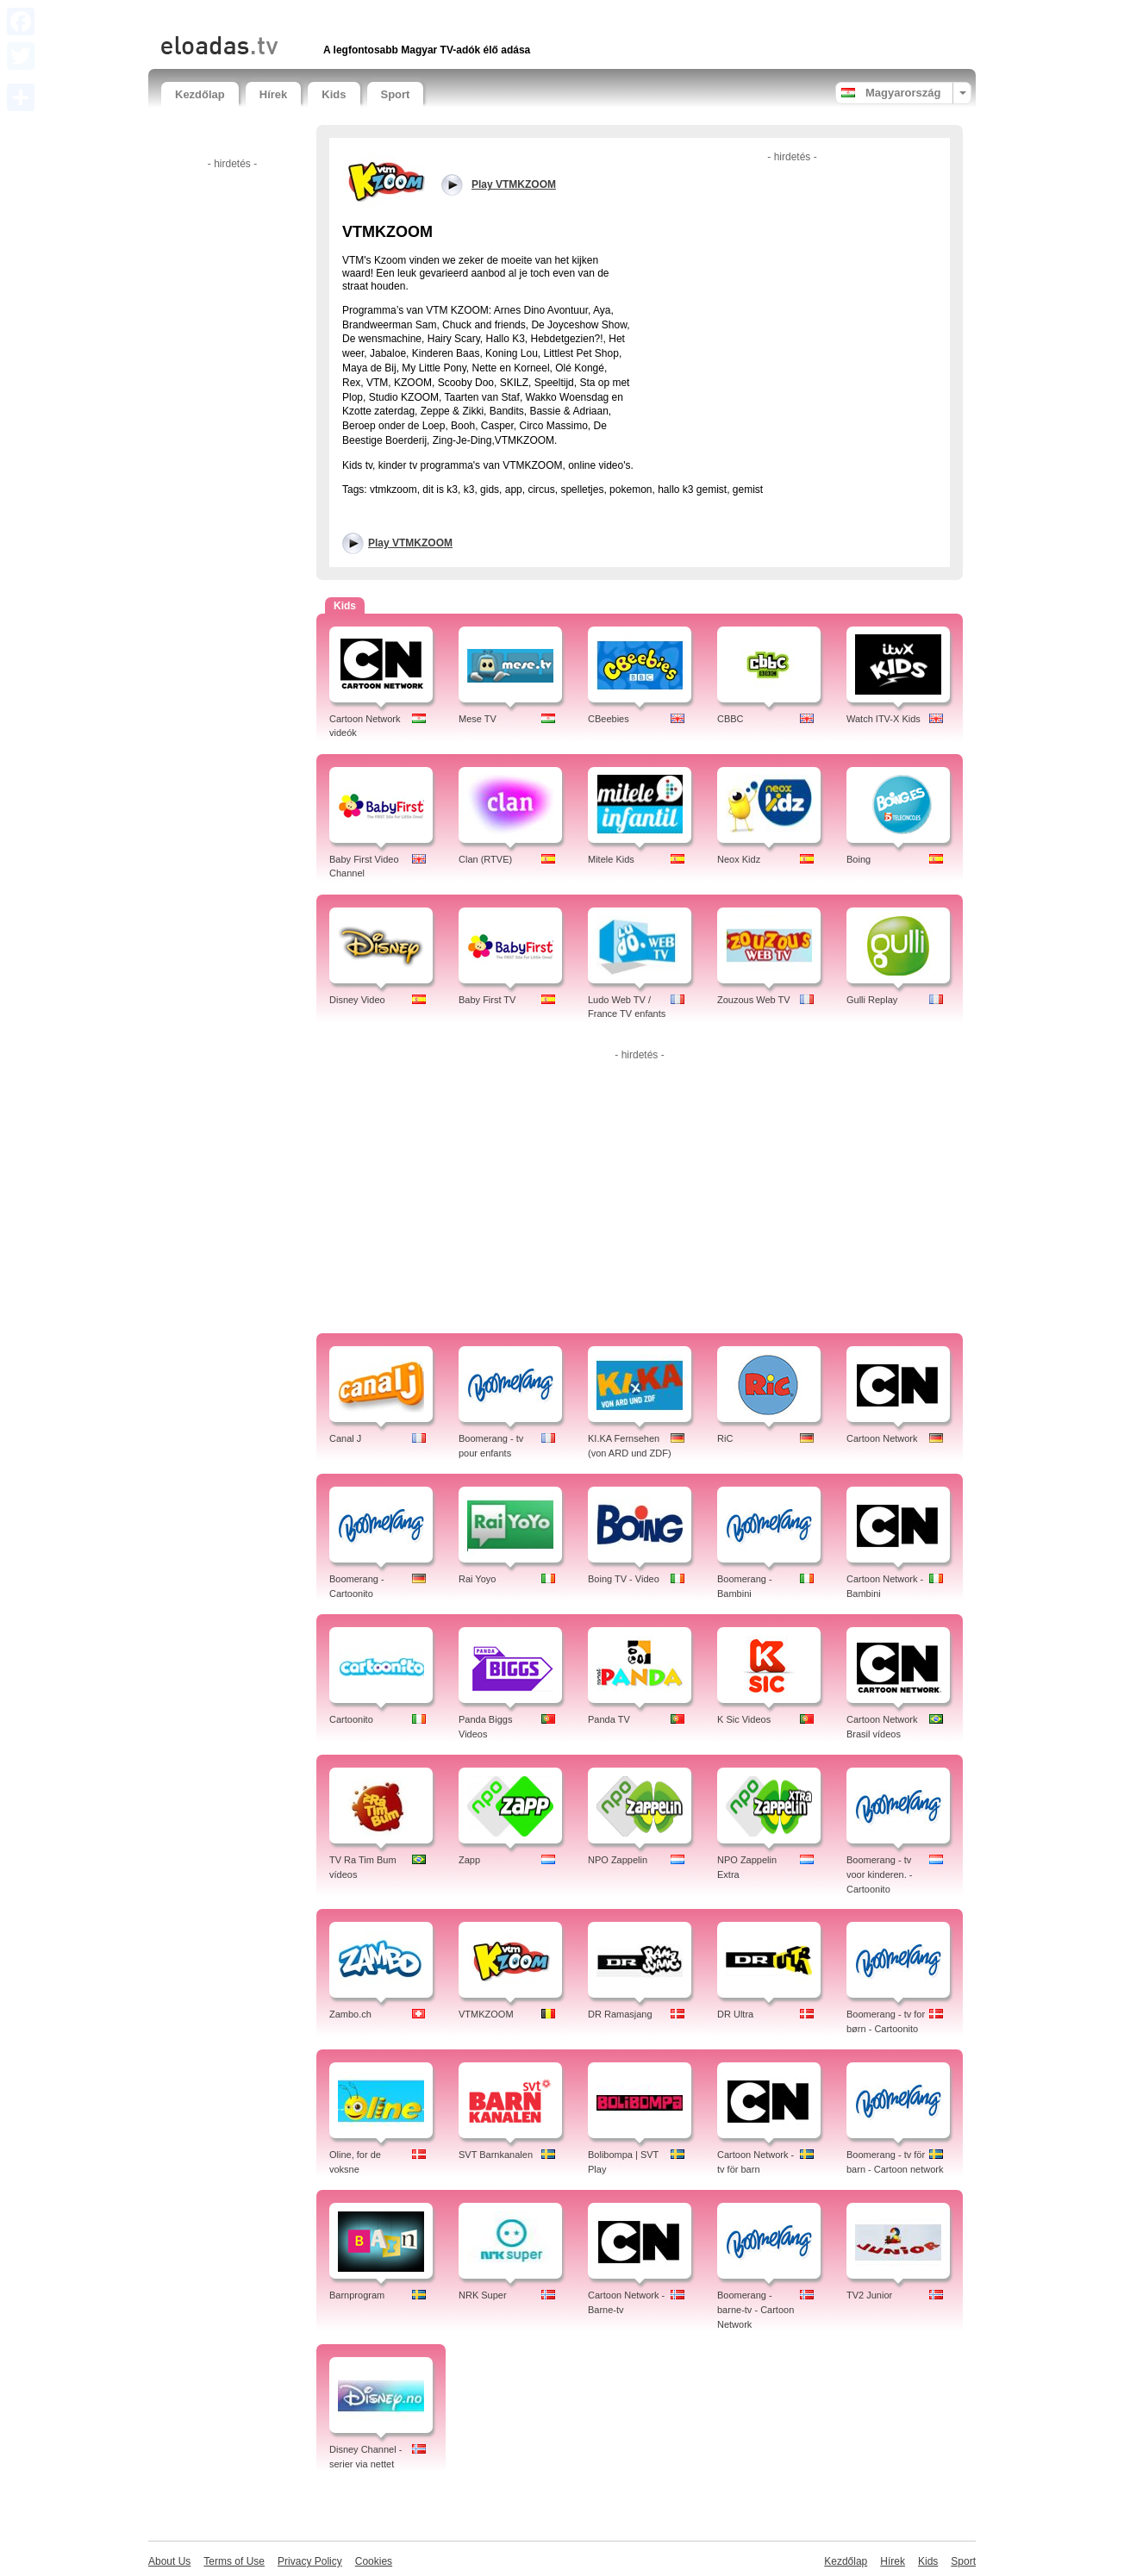  I want to click on Mitele Kids, so click(611, 859).